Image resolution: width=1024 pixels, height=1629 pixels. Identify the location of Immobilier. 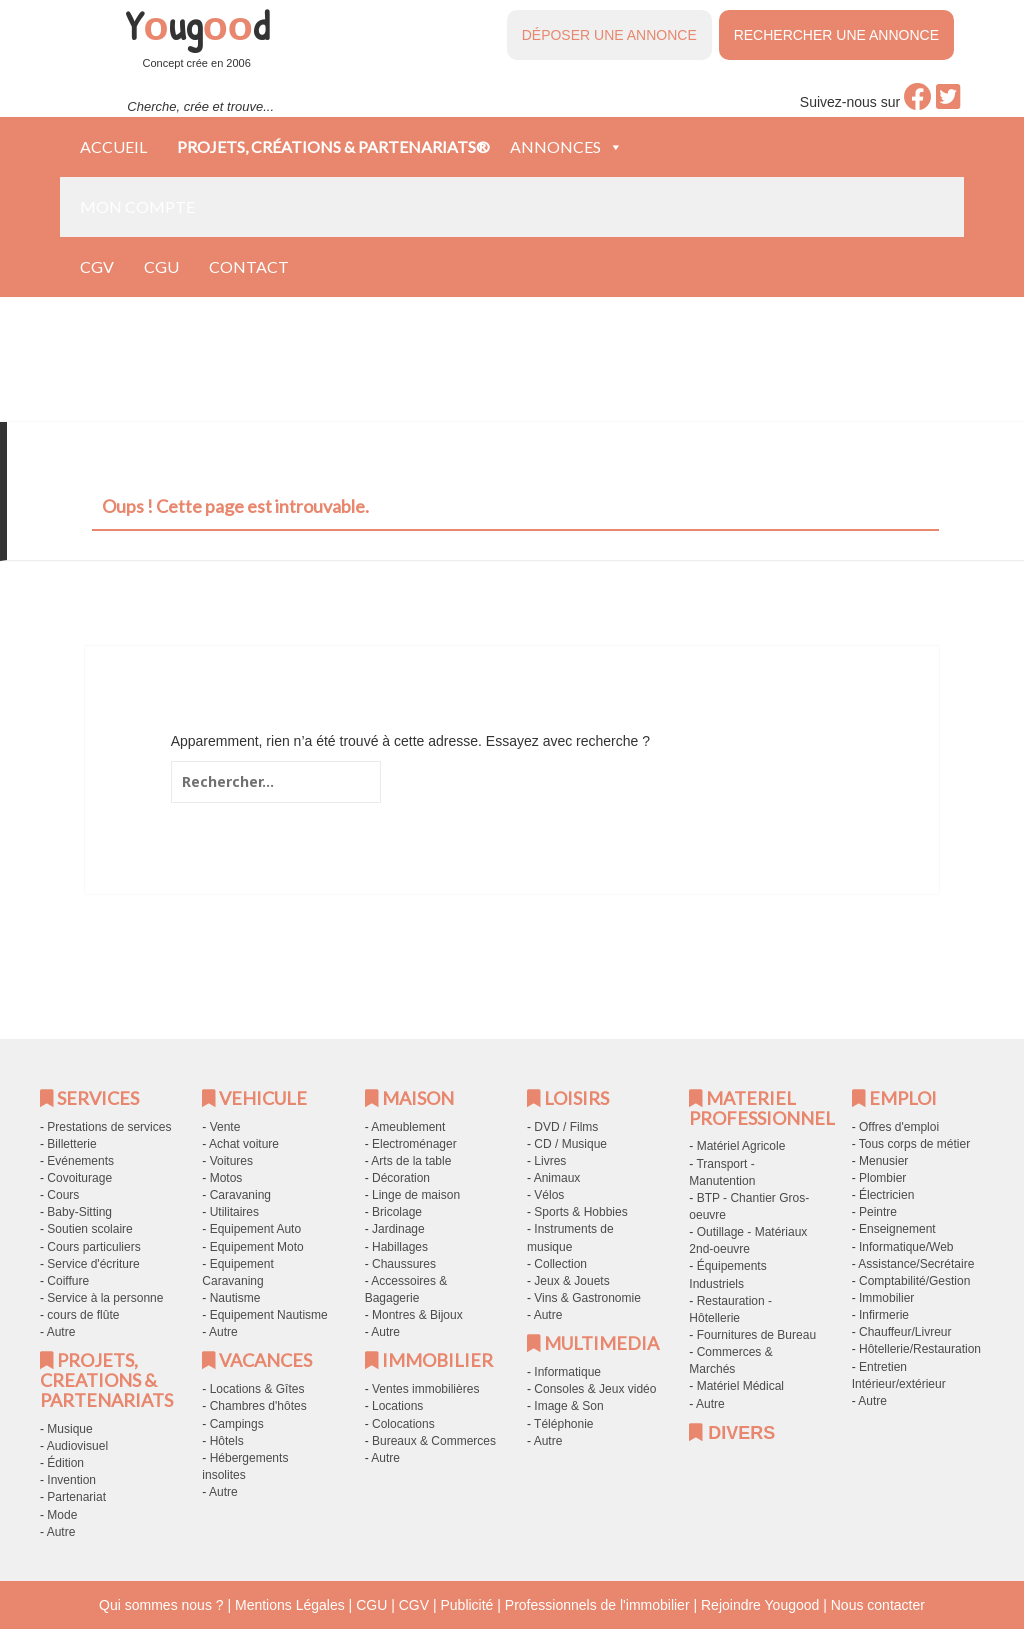
(886, 1298).